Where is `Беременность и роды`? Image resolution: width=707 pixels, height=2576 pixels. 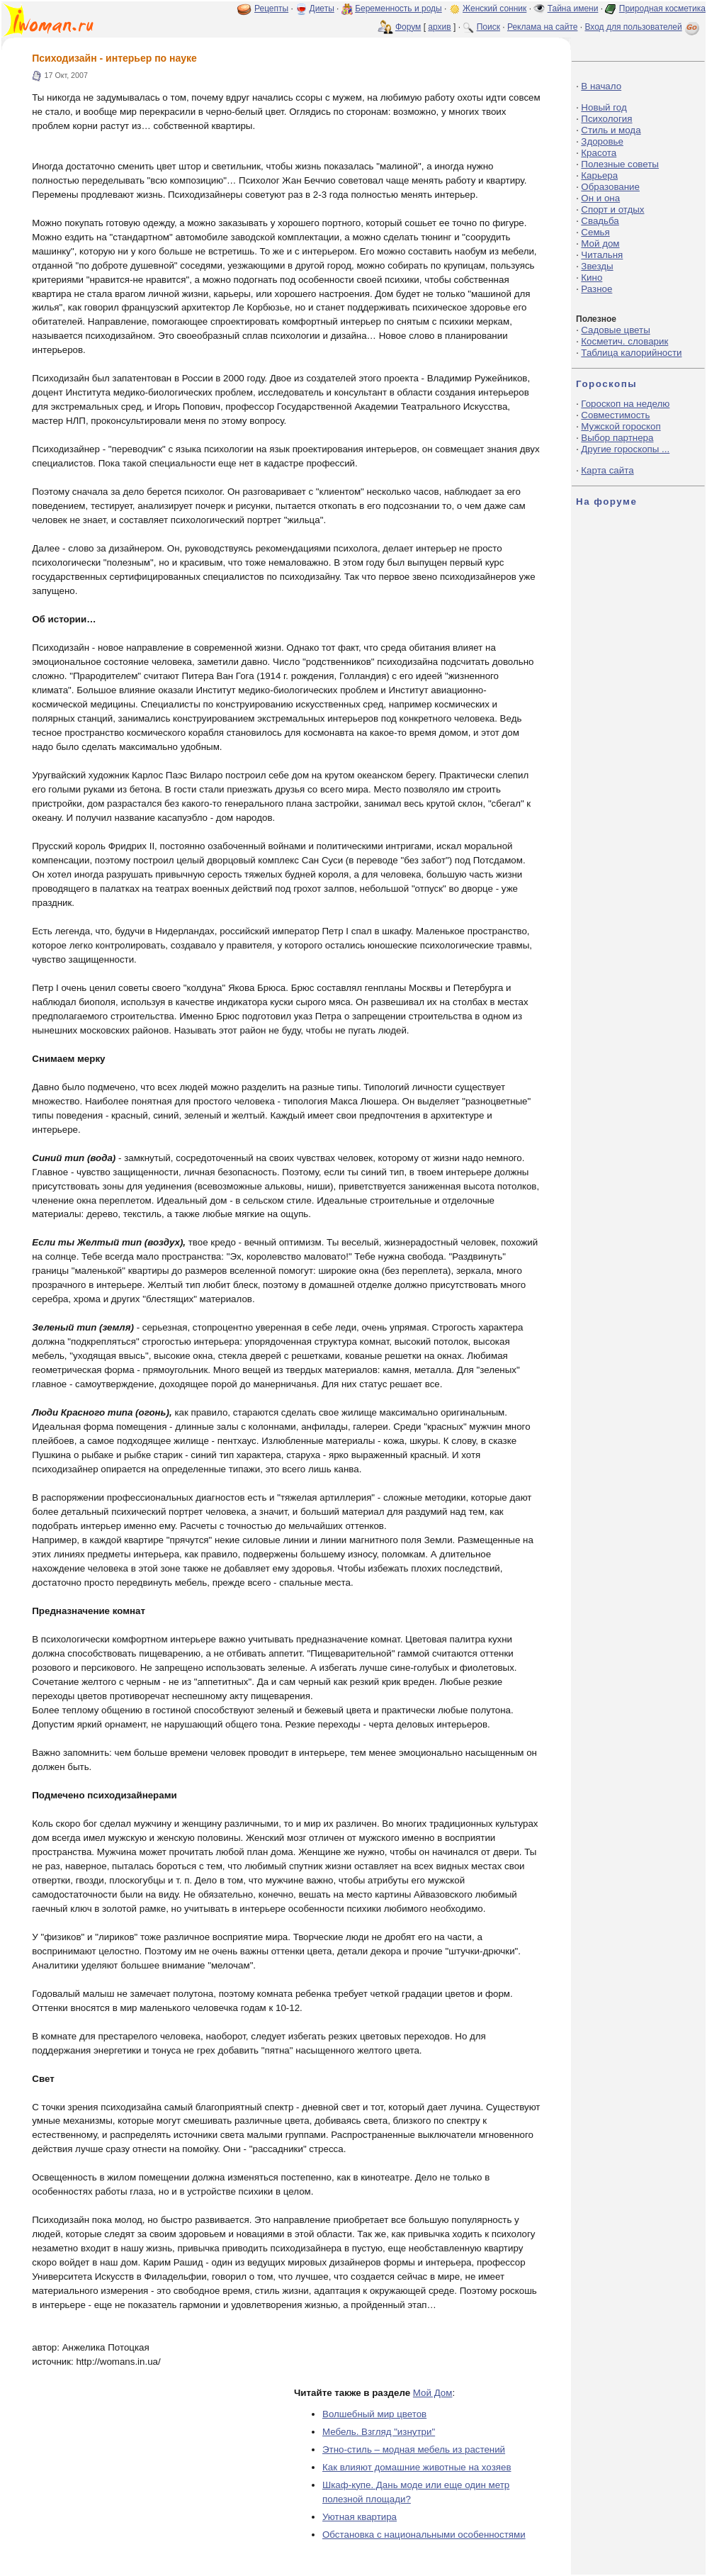 Беременность и роды is located at coordinates (398, 8).